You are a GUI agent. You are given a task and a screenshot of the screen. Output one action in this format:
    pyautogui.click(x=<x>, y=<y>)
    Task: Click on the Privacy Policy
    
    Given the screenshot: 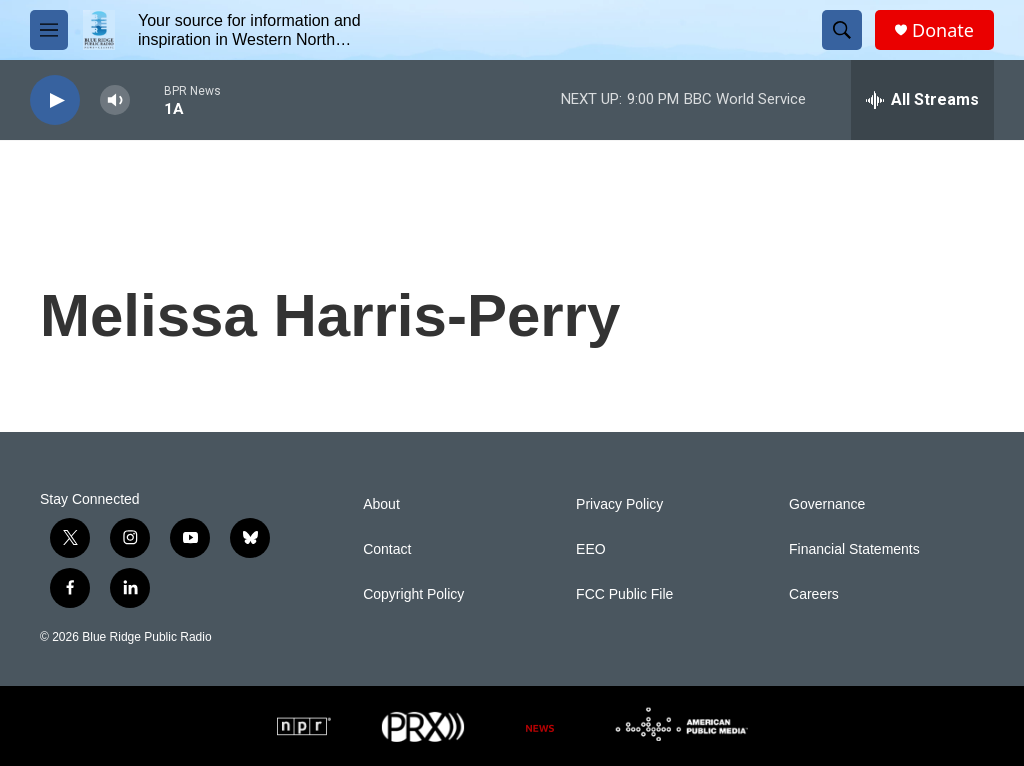 What is the action you would take?
    pyautogui.click(x=619, y=504)
    